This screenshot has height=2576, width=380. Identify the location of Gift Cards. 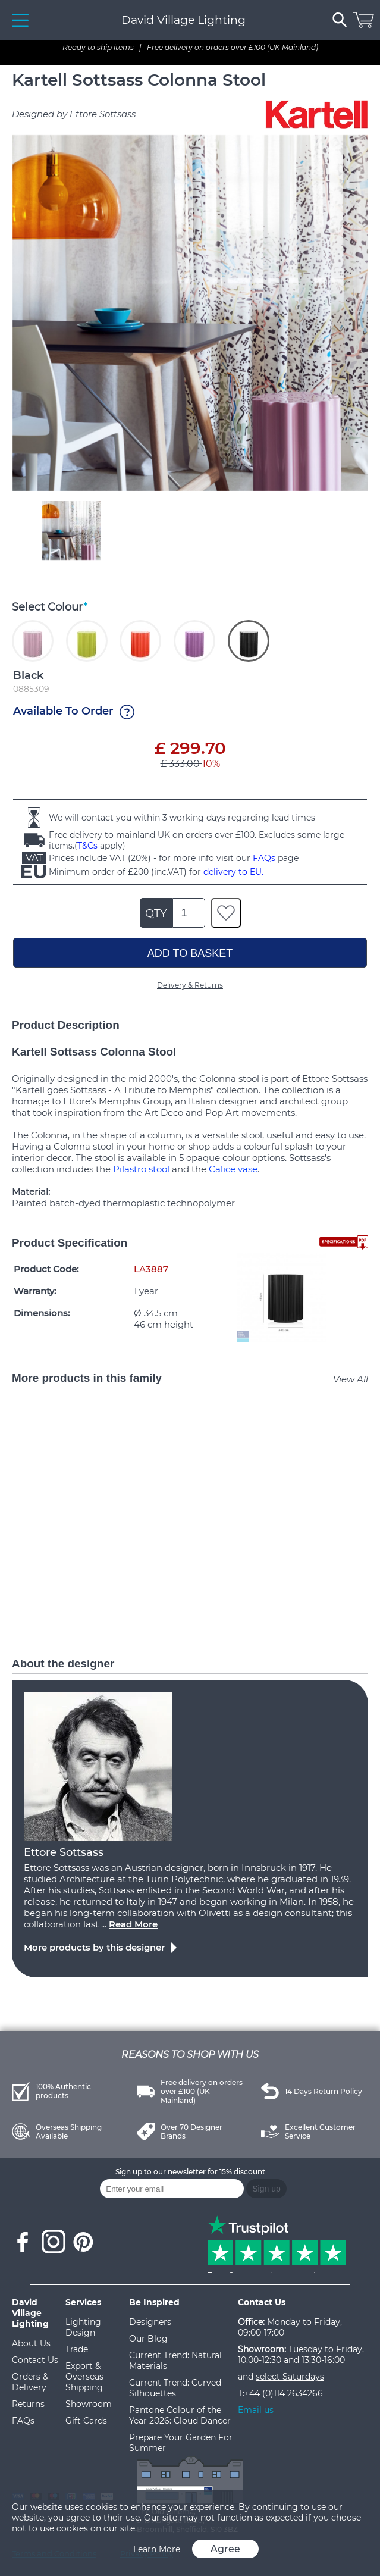
(86, 2420).